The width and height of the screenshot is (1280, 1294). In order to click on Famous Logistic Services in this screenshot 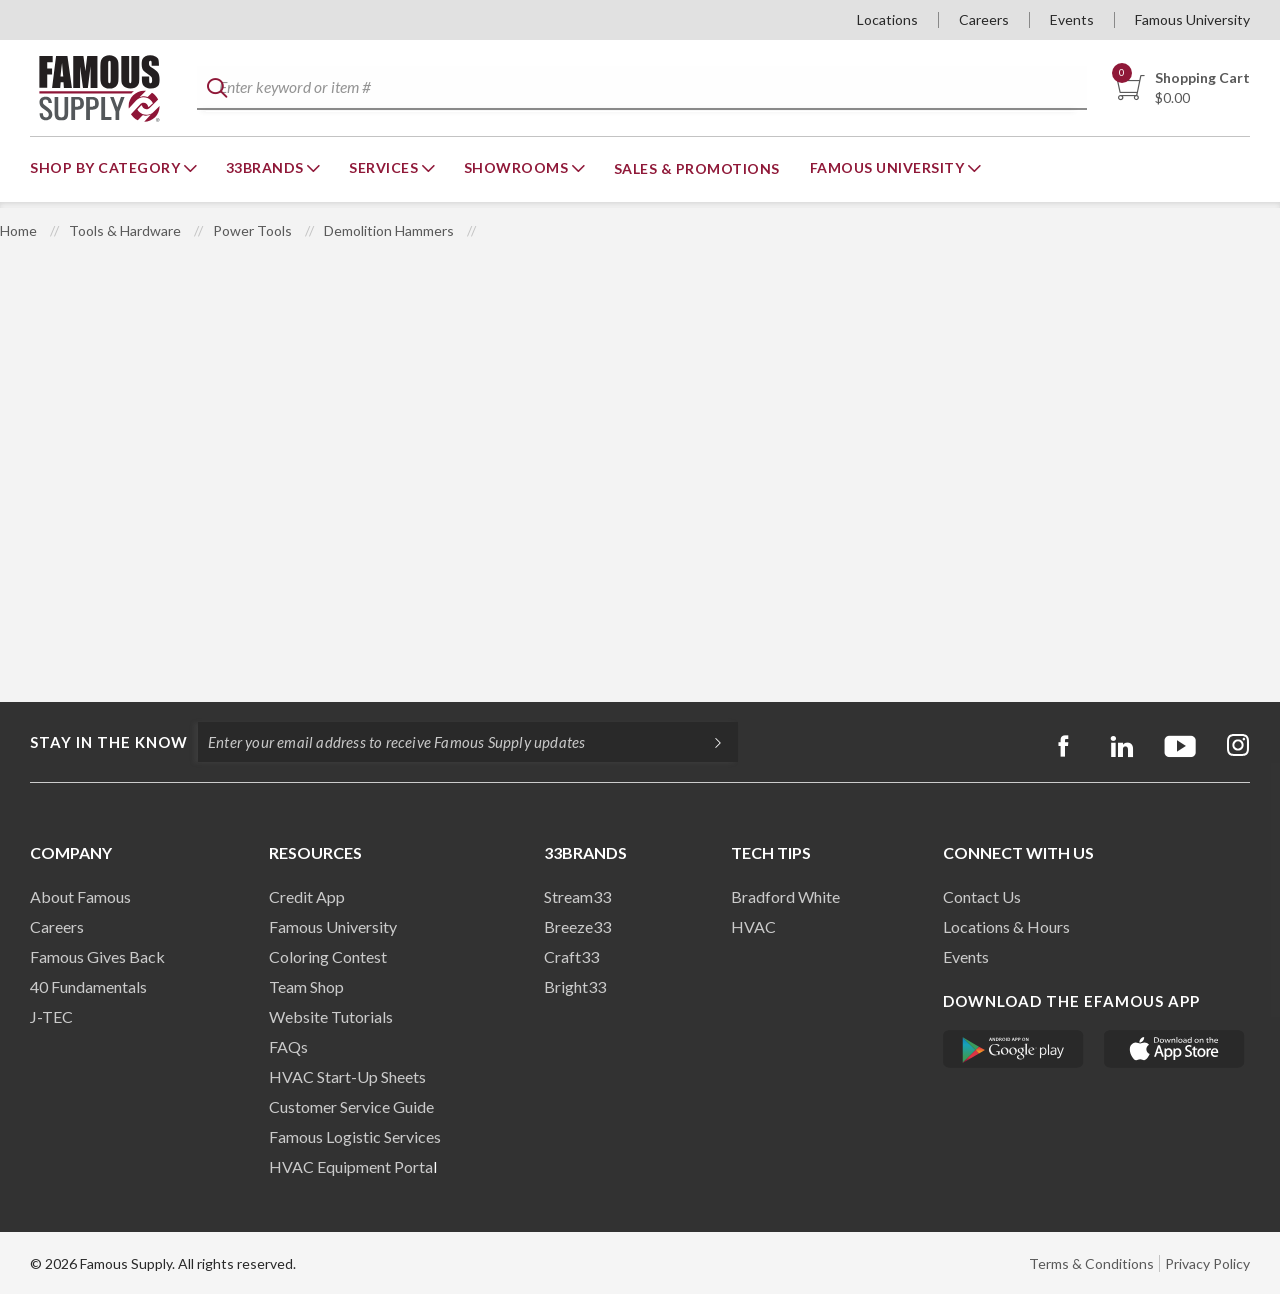, I will do `click(355, 1136)`.